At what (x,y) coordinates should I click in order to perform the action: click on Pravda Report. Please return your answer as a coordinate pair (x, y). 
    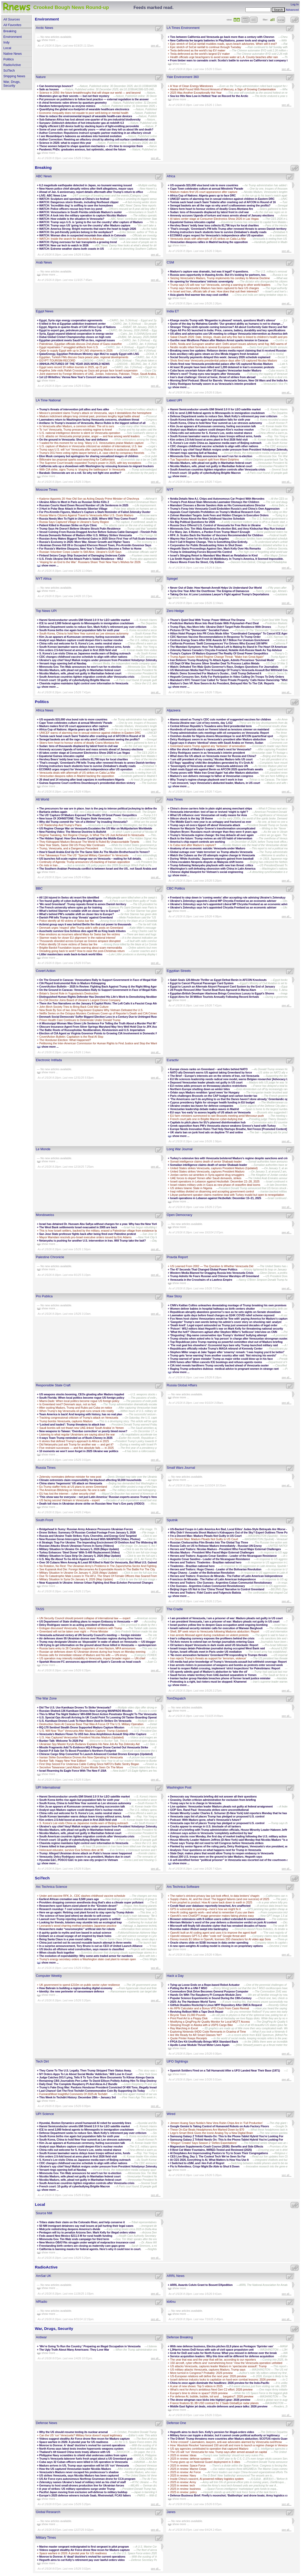
    Looking at the image, I should click on (177, 1257).